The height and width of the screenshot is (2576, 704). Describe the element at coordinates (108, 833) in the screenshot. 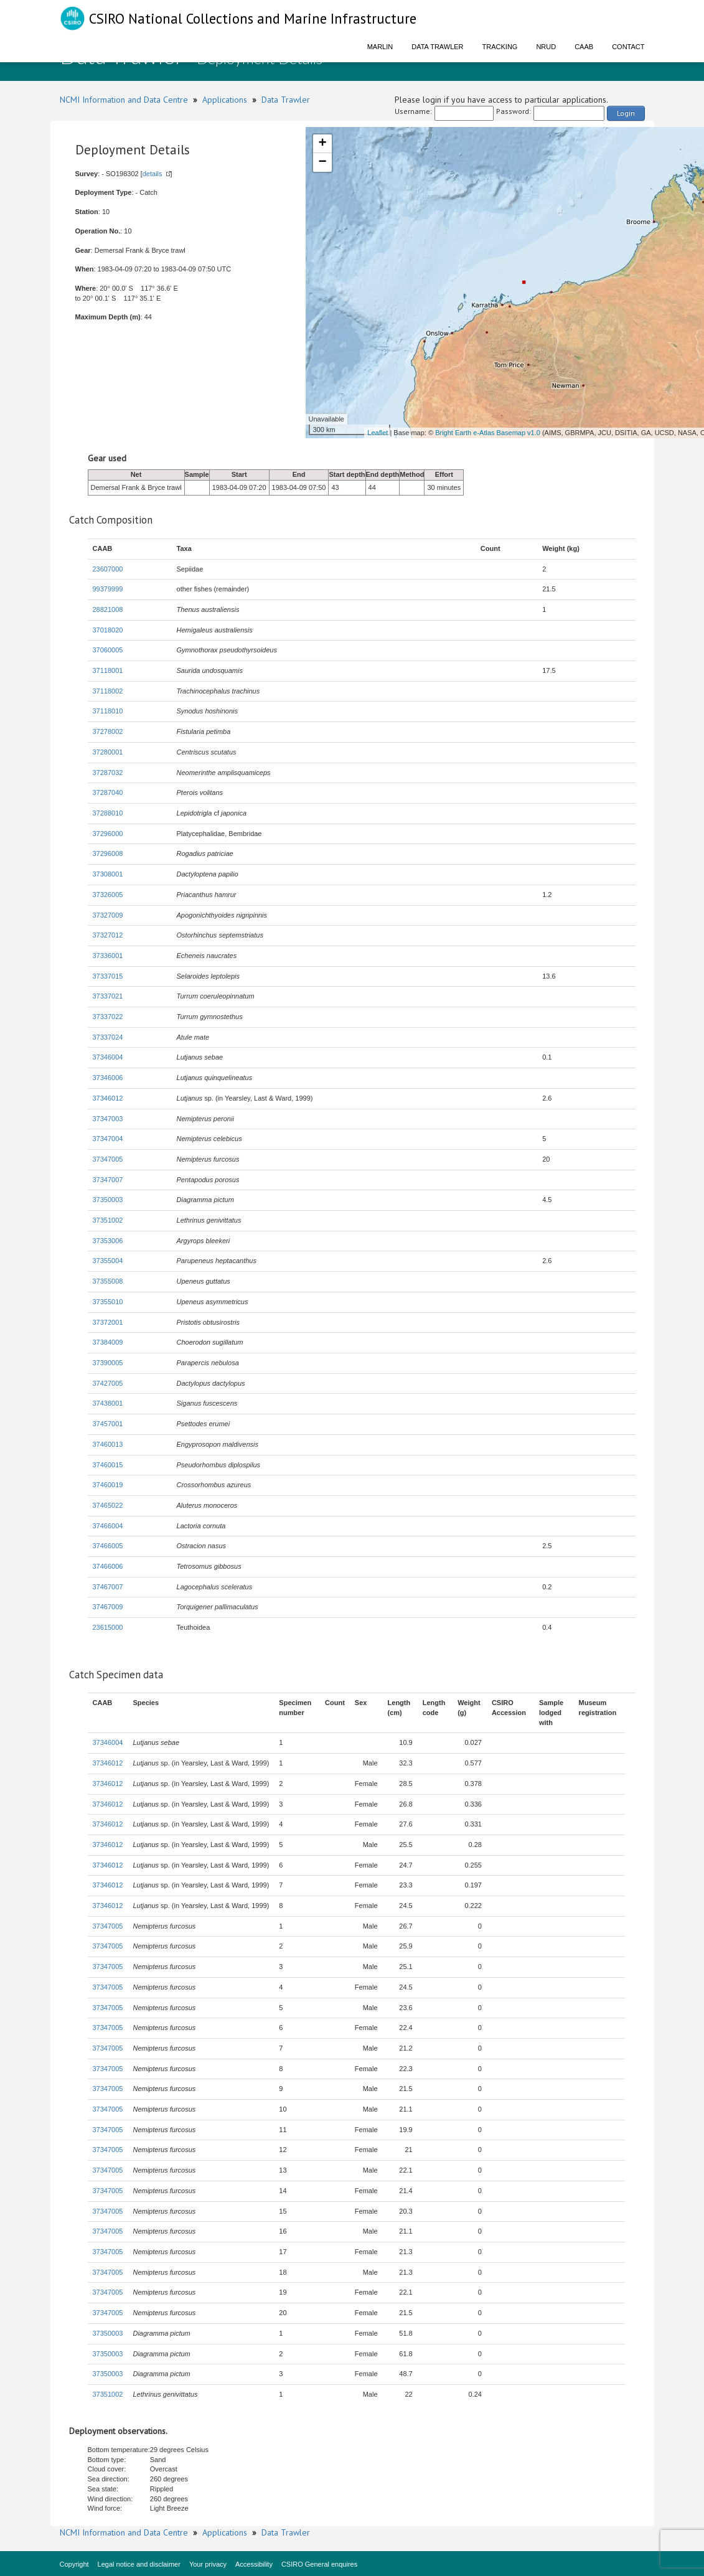

I see `37296000` at that location.